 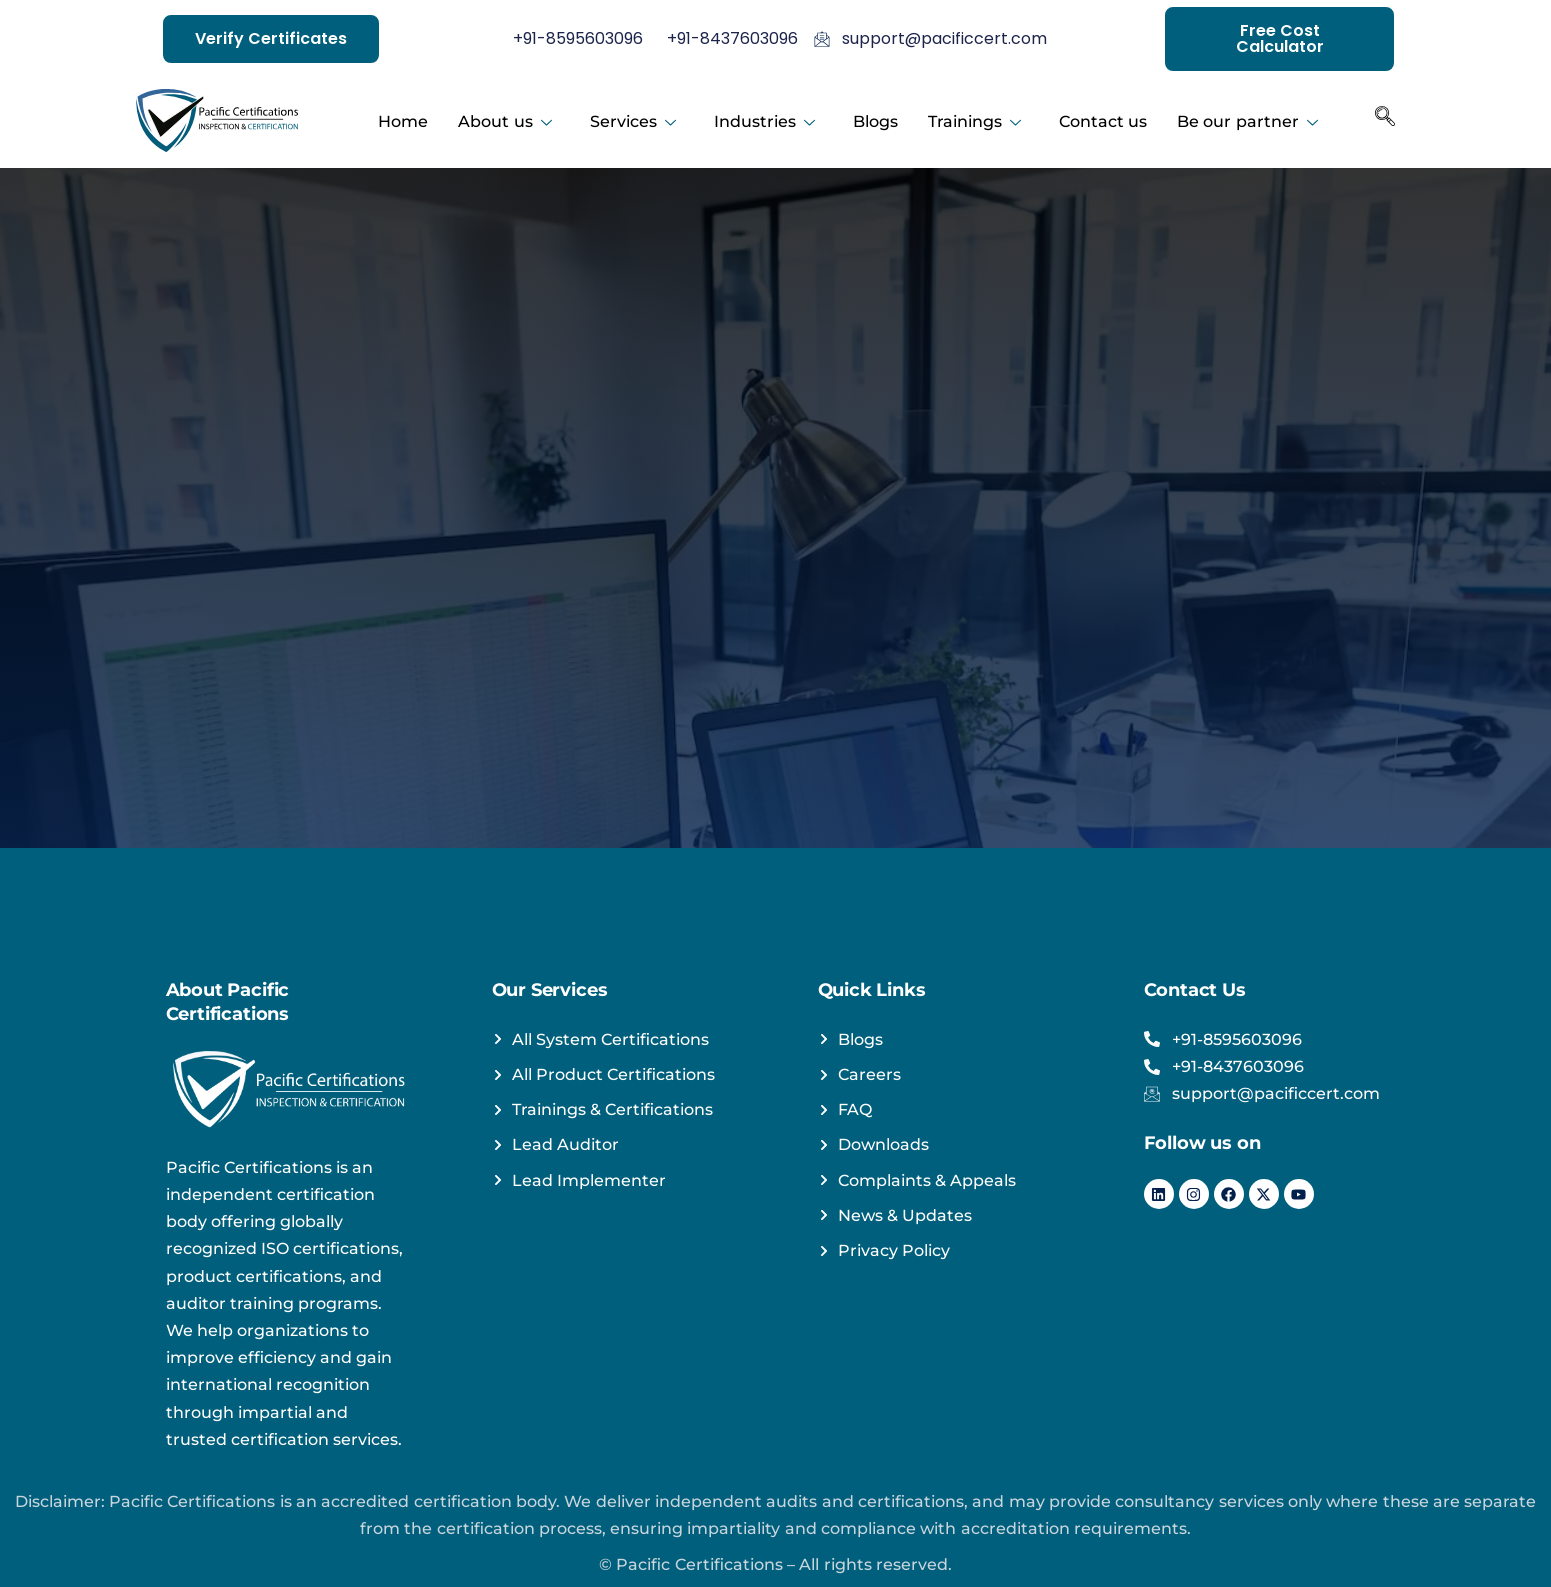 I want to click on Be our partner, so click(x=1247, y=120).